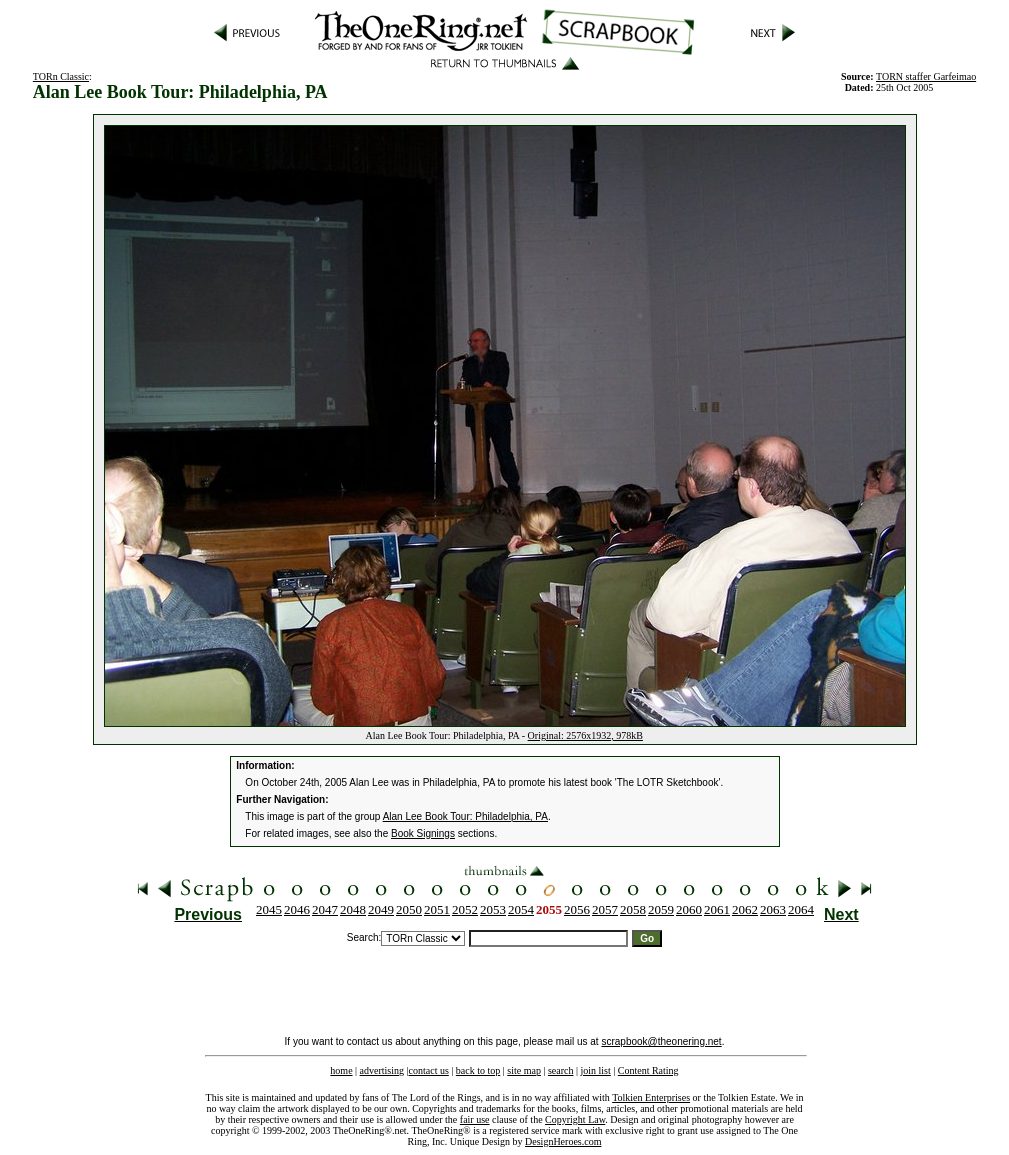 The width and height of the screenshot is (1009, 1155). Describe the element at coordinates (475, 1119) in the screenshot. I see `fair use` at that location.